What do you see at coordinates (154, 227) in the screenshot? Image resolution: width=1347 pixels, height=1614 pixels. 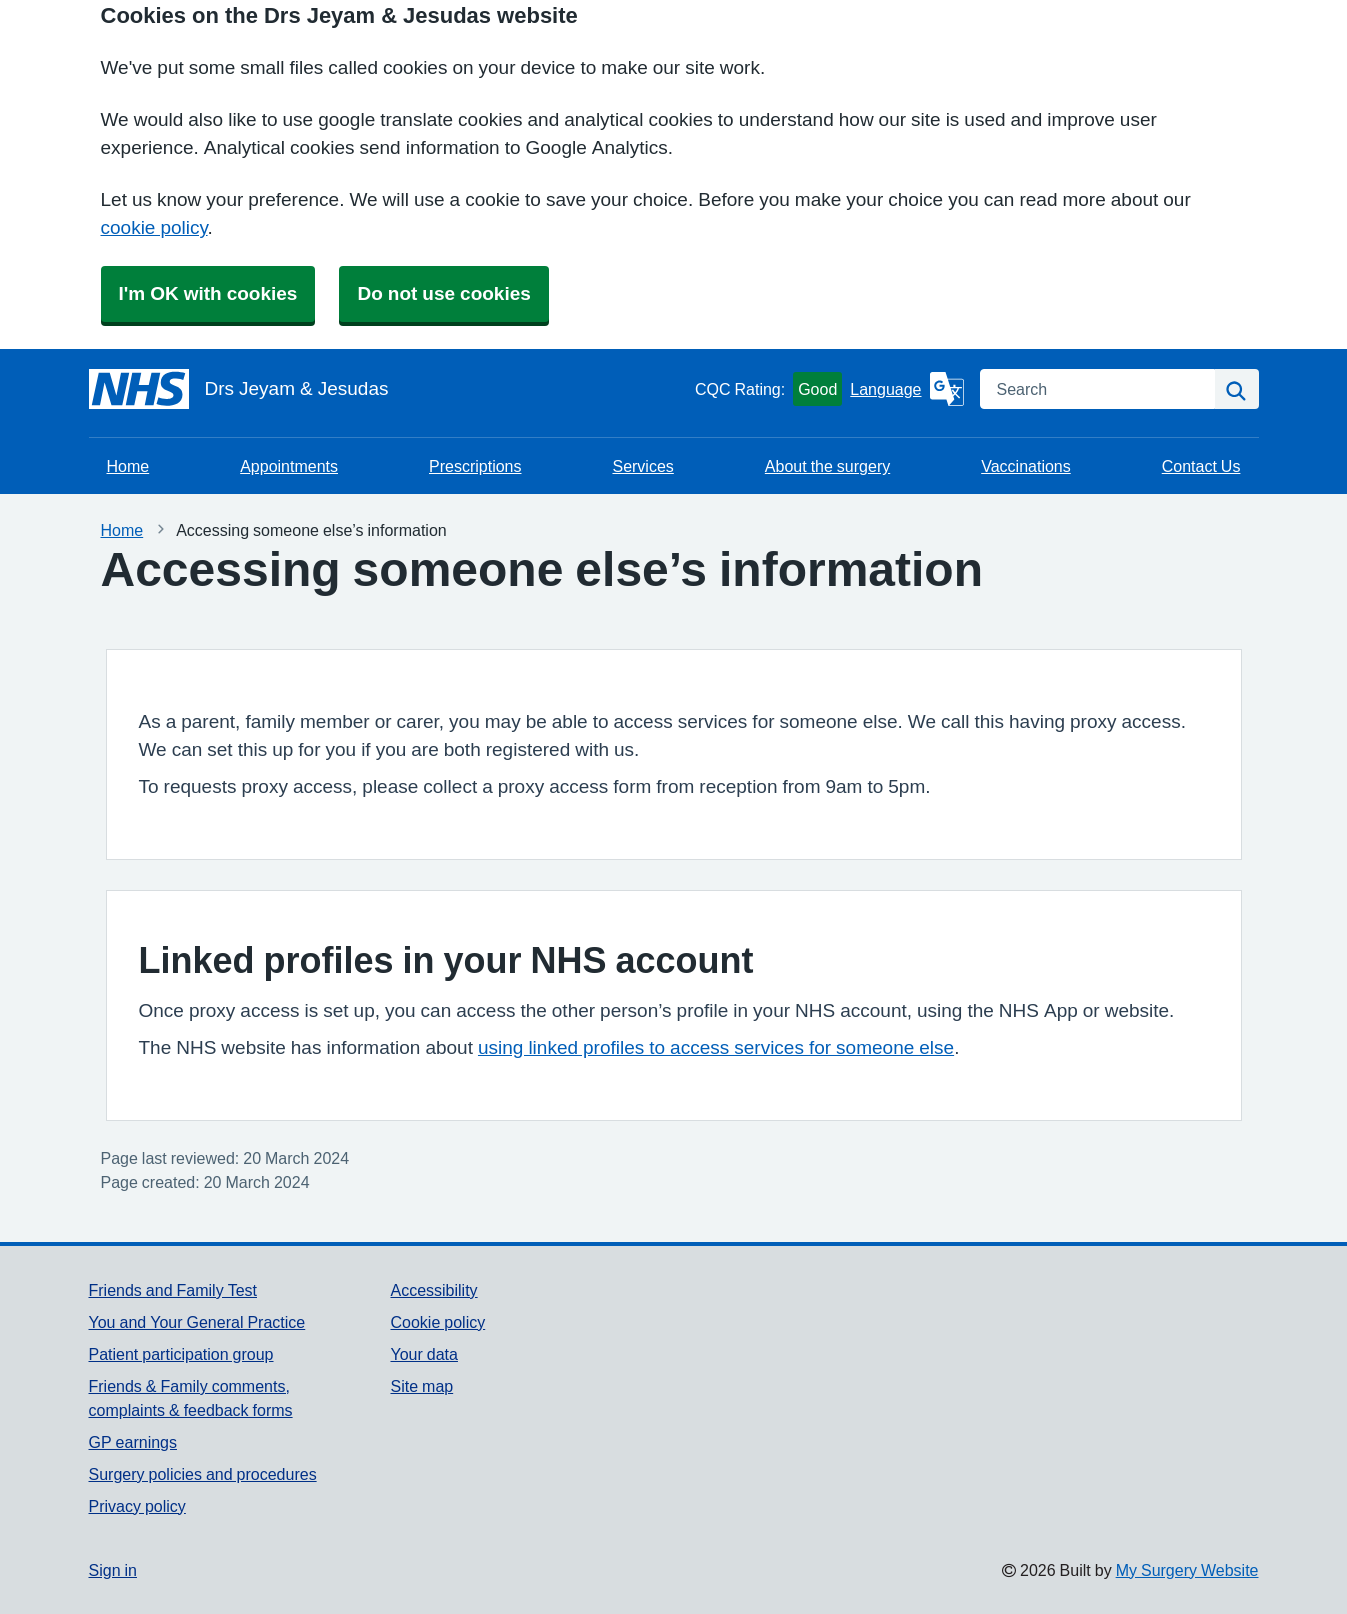 I see `cookie policy` at bounding box center [154, 227].